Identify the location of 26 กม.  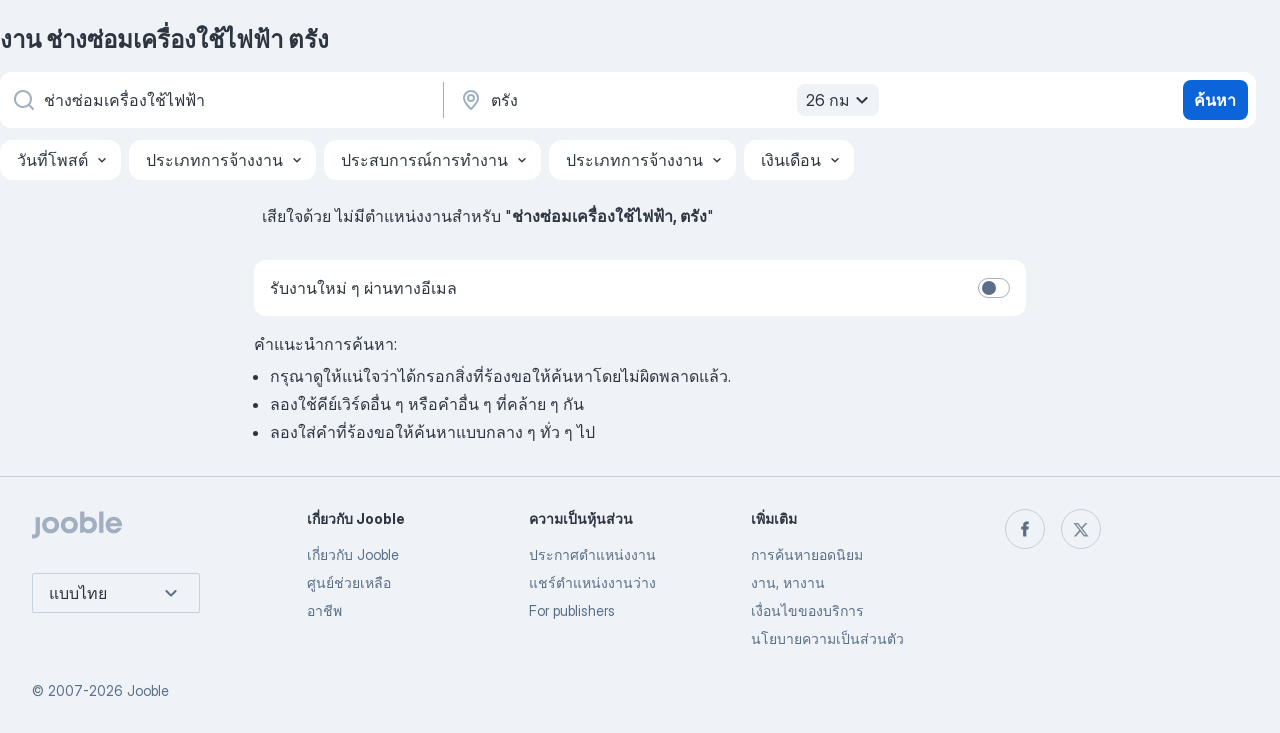
(840, 100).